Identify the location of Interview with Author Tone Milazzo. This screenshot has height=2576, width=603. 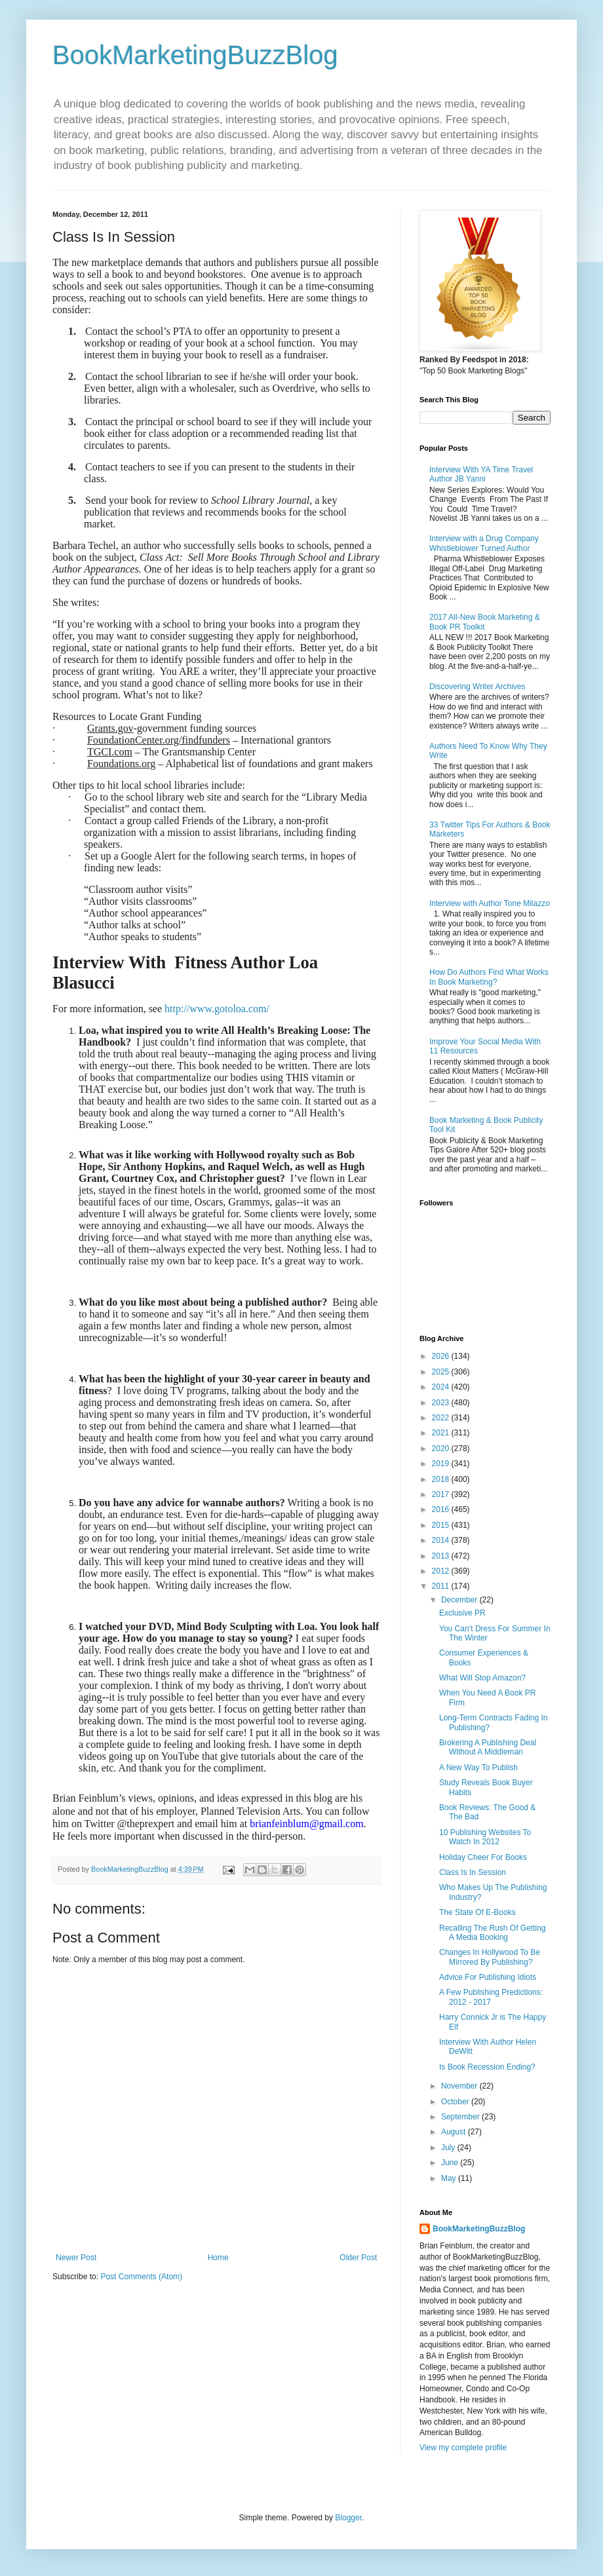
(489, 903).